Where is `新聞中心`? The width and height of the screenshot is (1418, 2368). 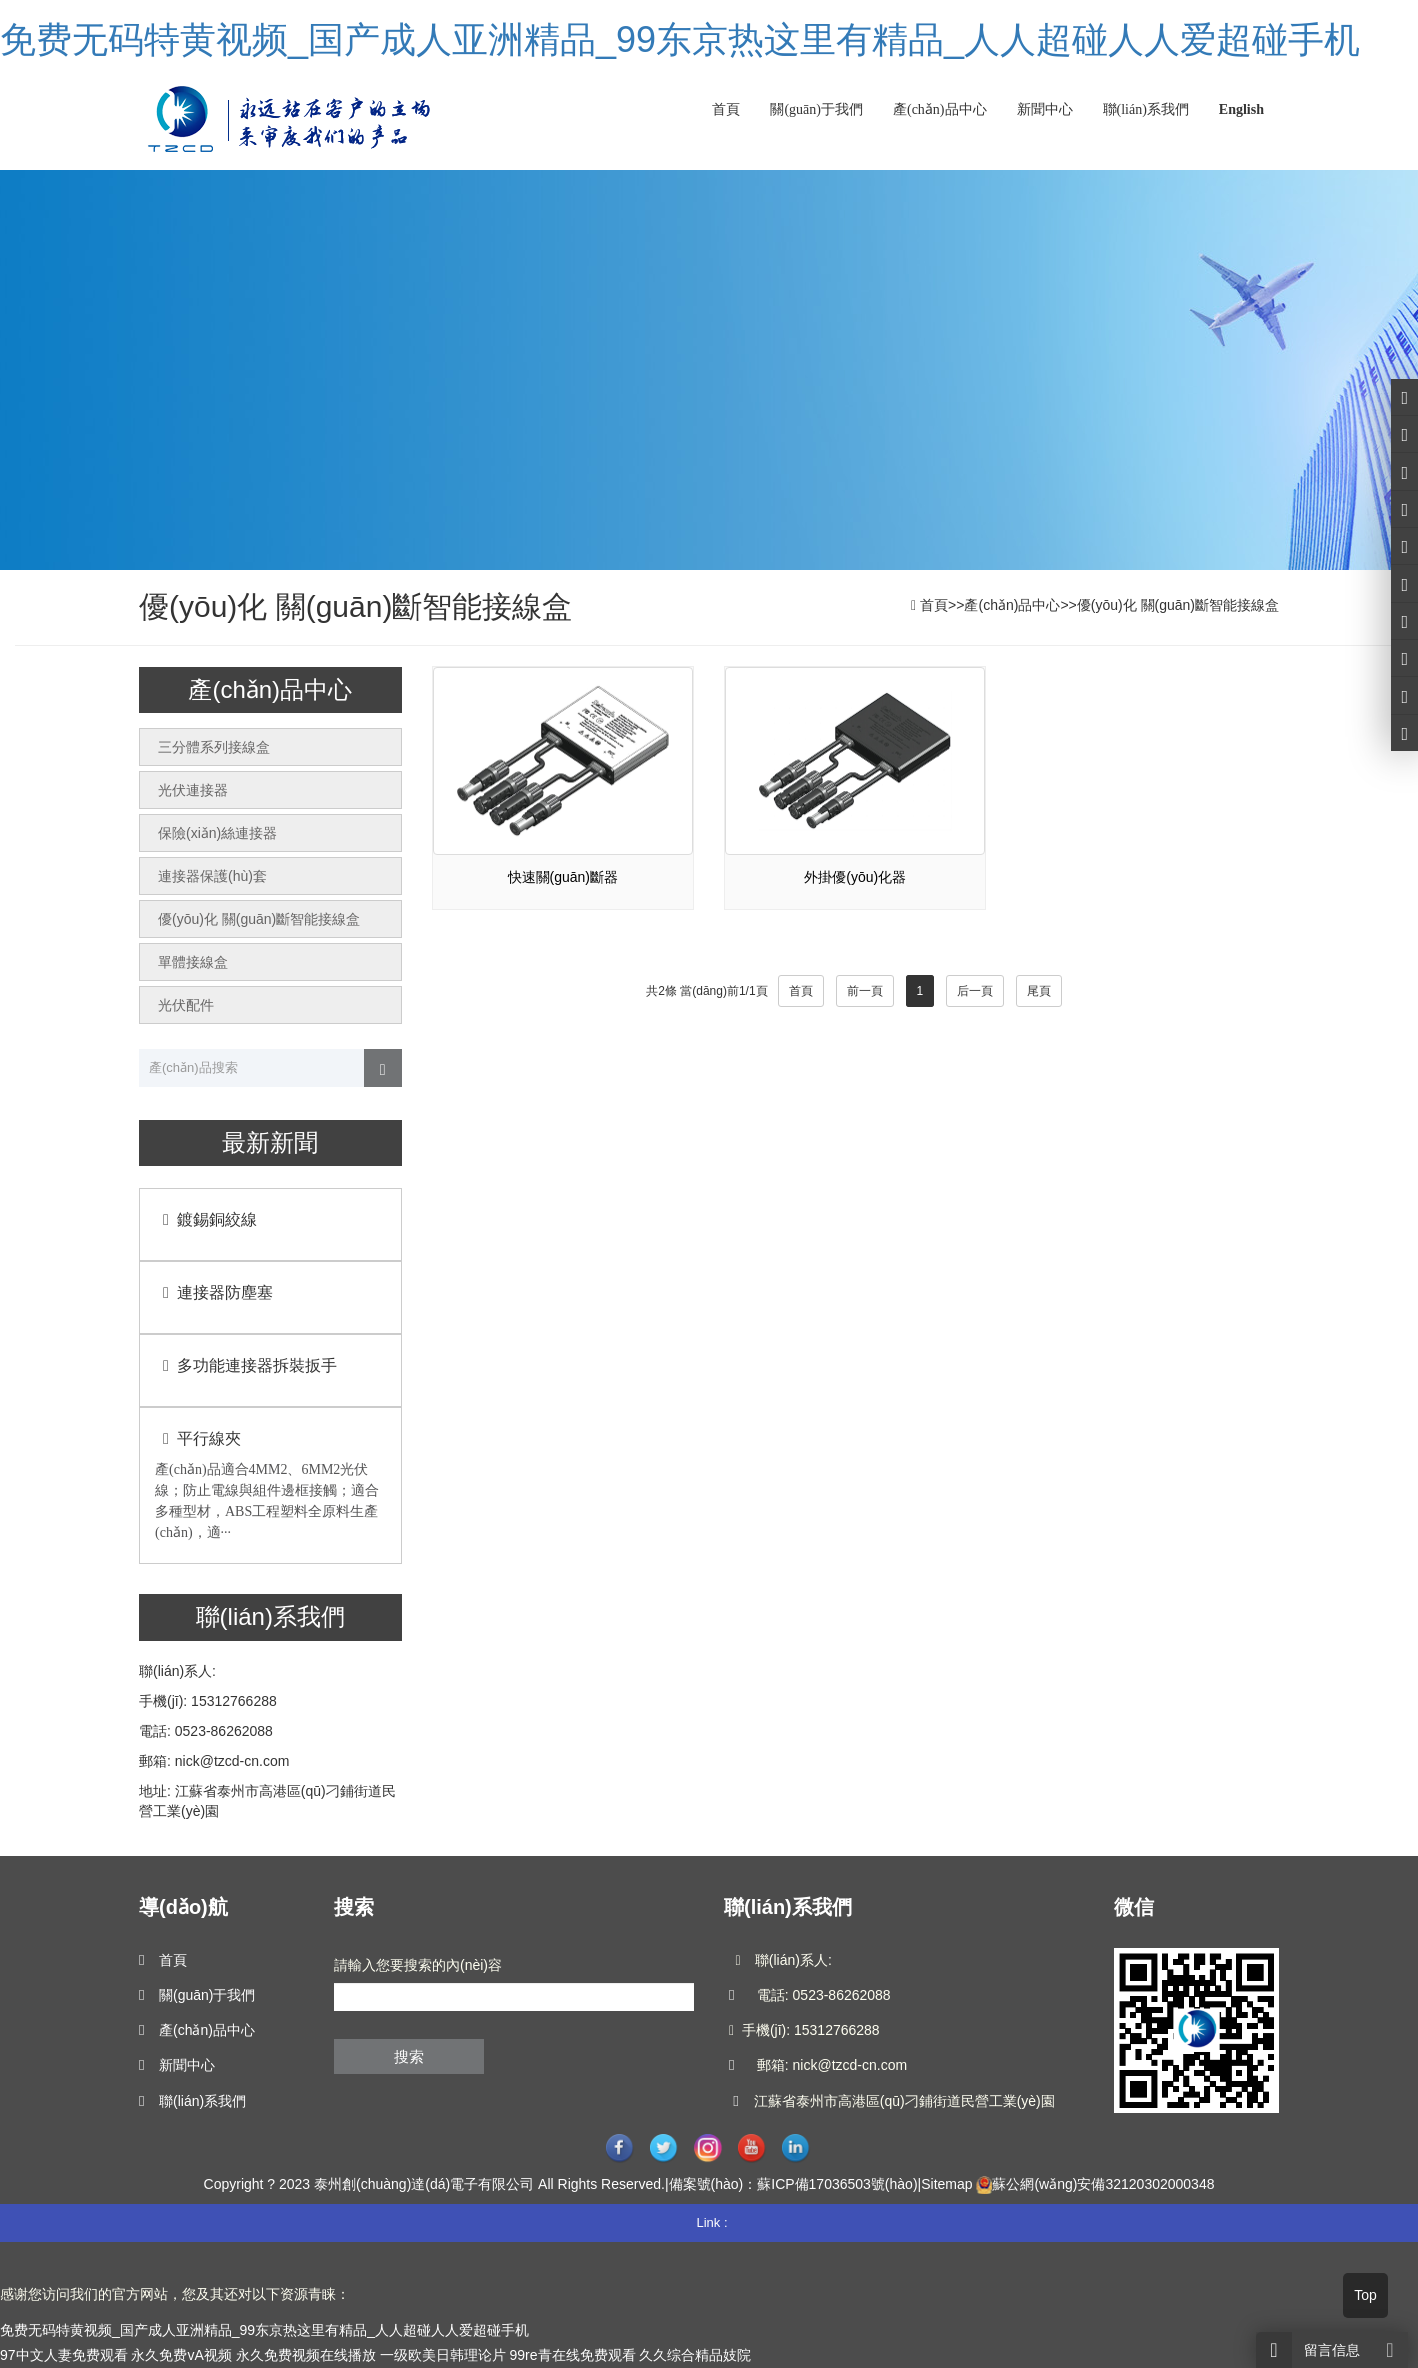
新聞中心 is located at coordinates (1045, 109).